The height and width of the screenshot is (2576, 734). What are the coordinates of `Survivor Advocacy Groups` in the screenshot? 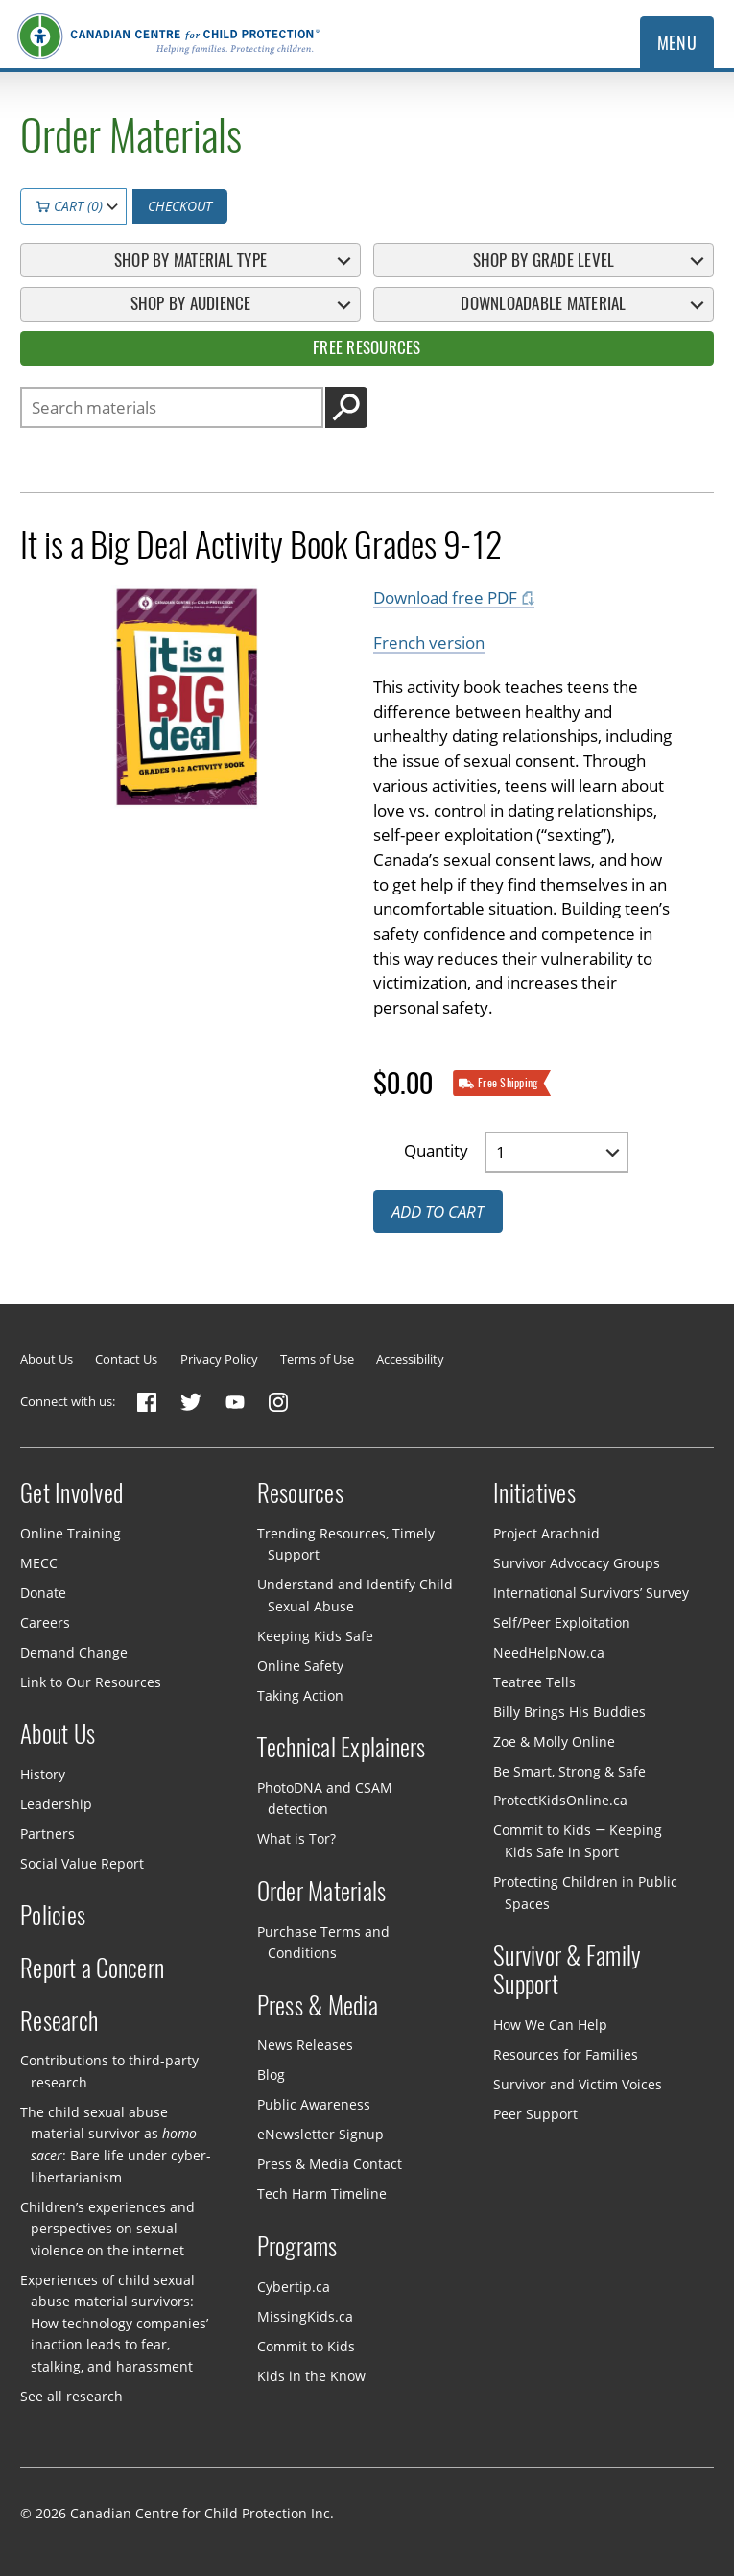 It's located at (576, 1562).